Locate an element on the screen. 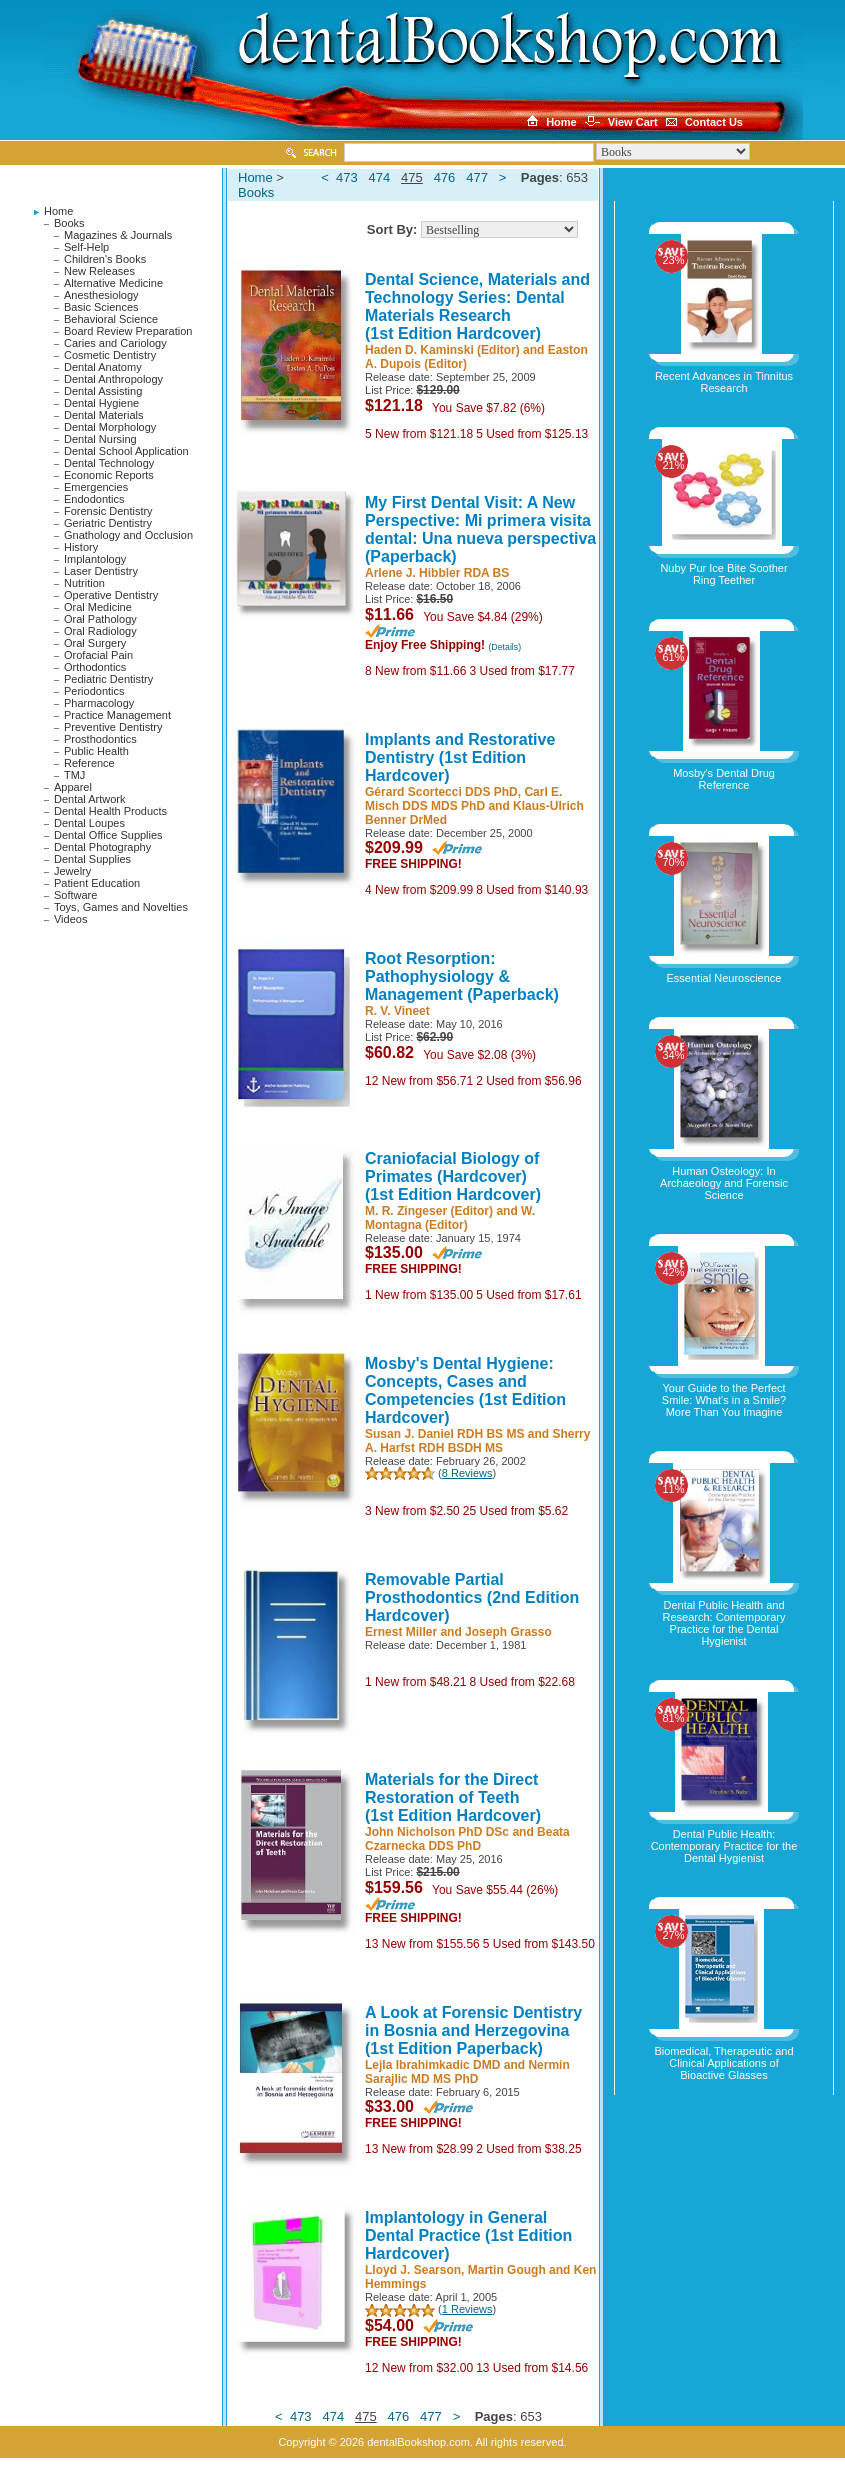 The image size is (845, 2486). Nuby Pur Ice Bite Soother Ring Teether is located at coordinates (723, 574).